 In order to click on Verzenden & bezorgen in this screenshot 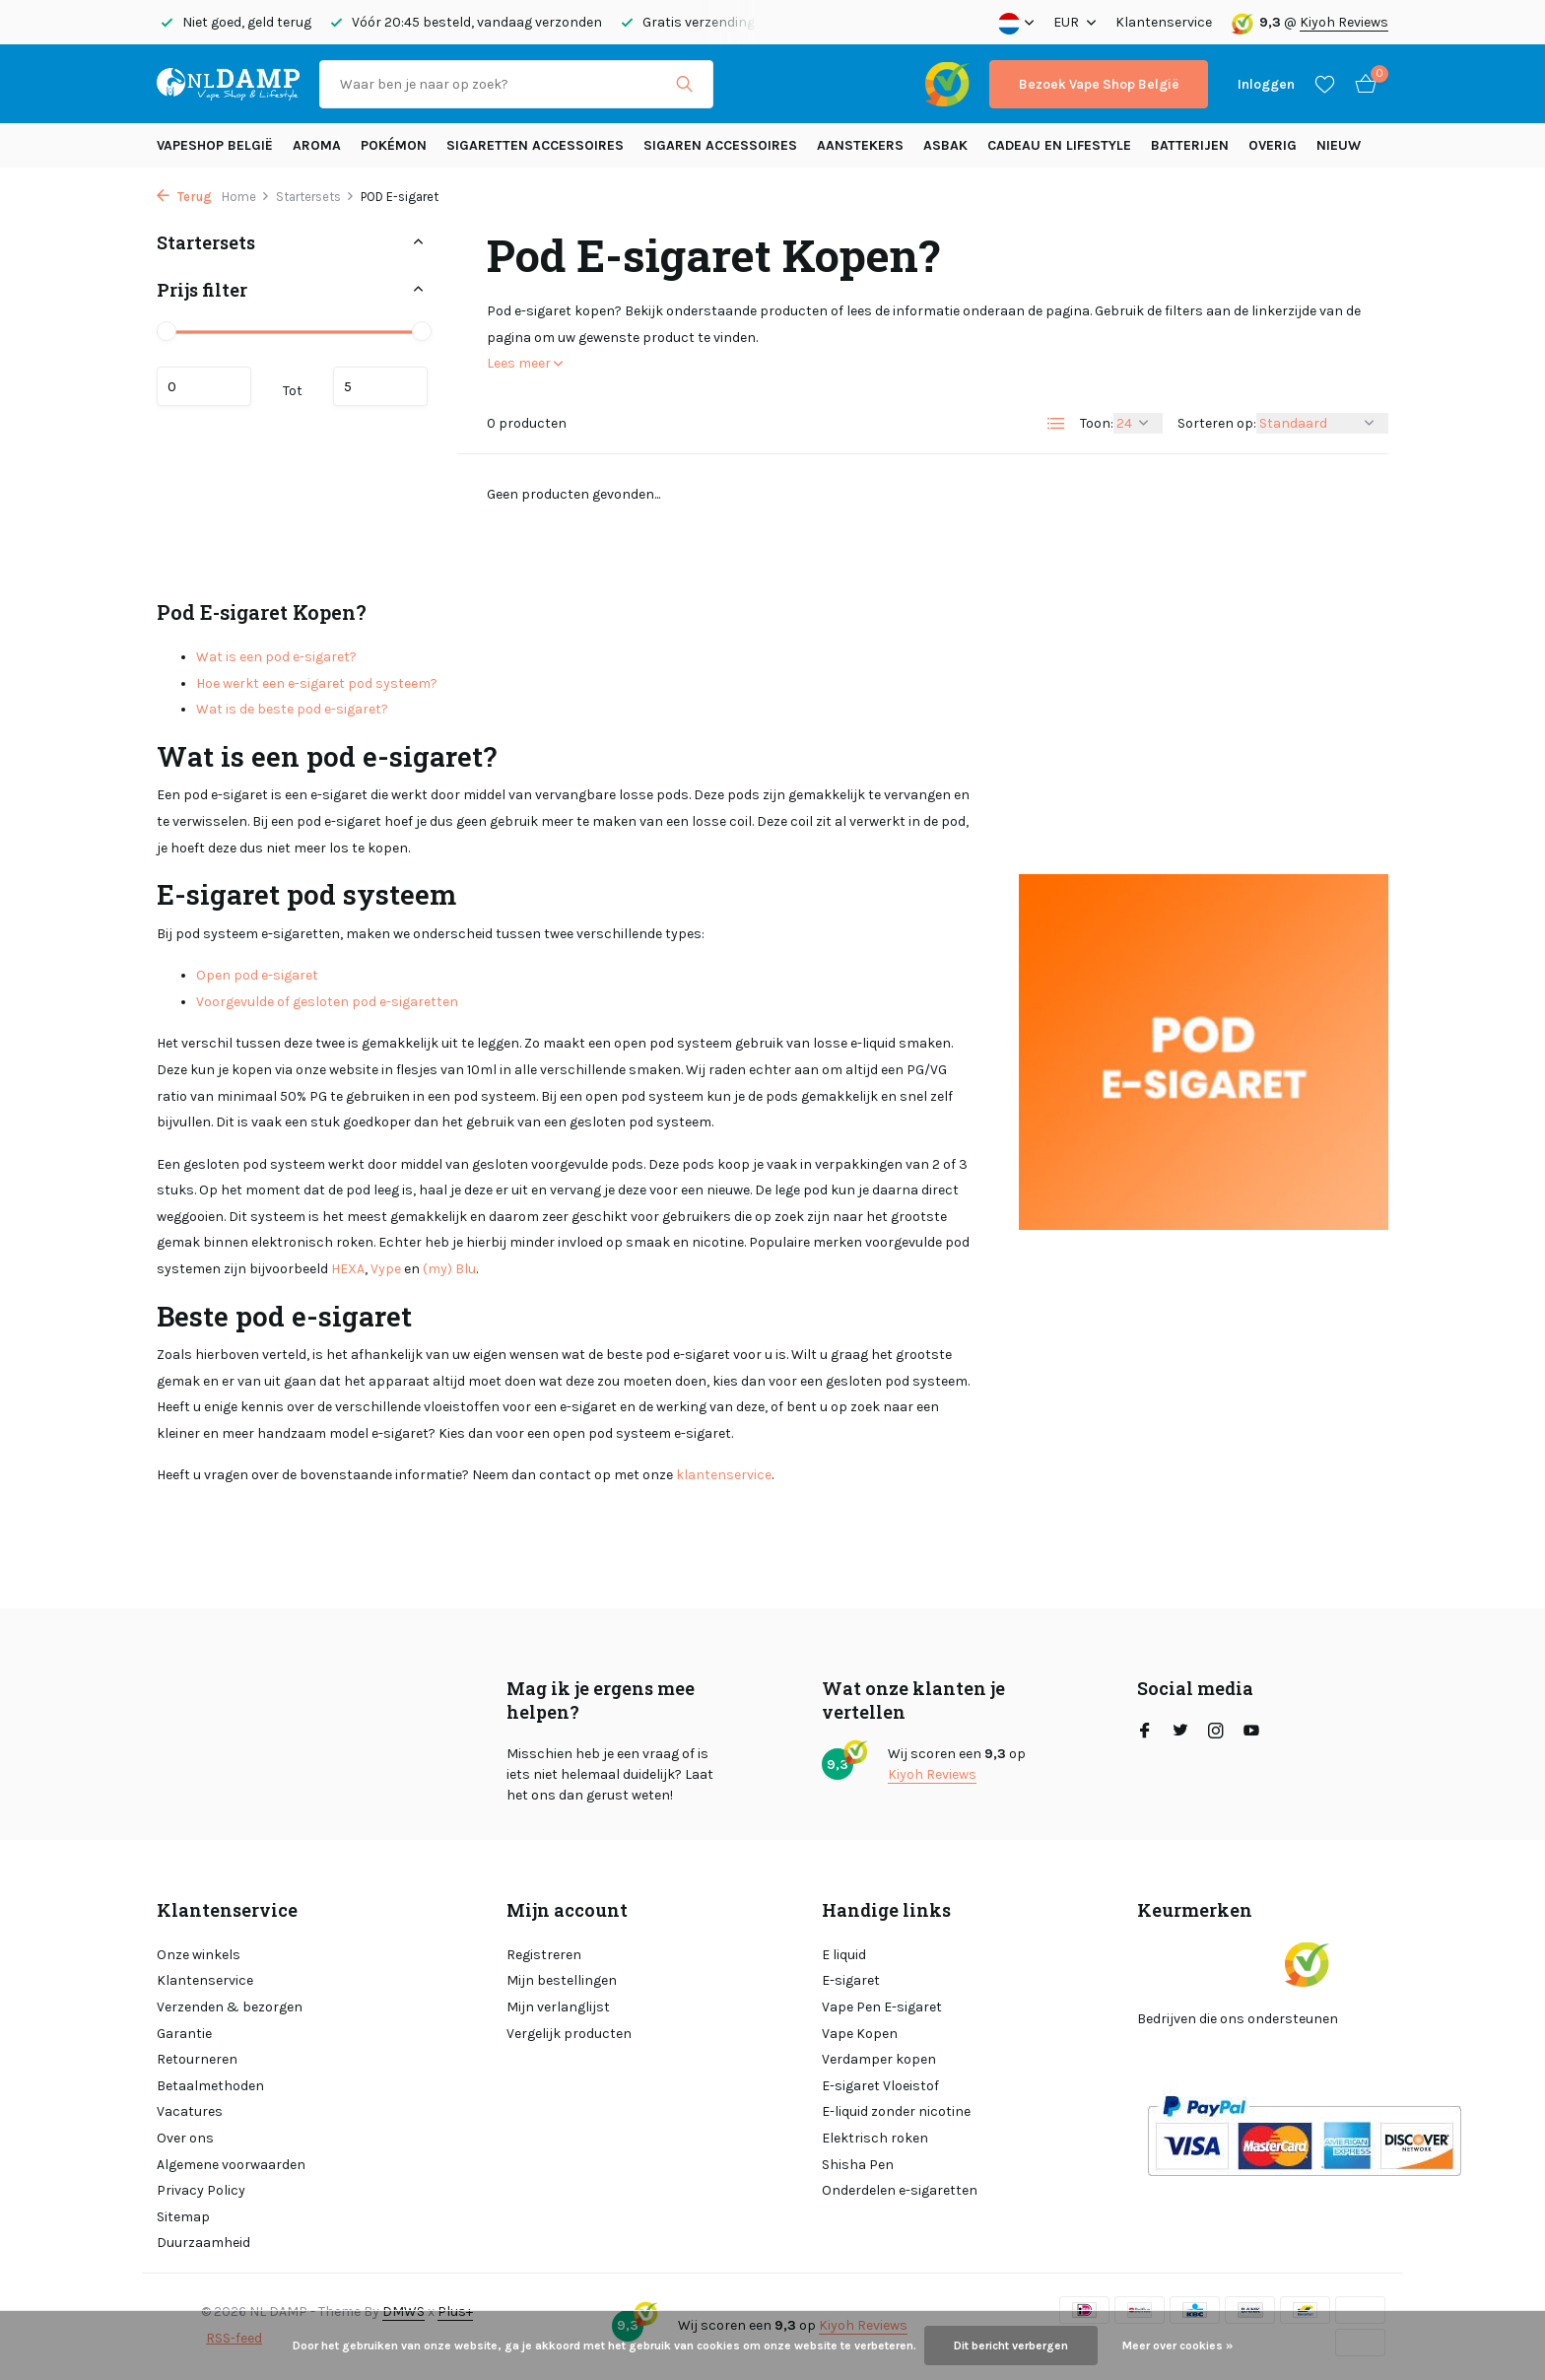, I will do `click(229, 2007)`.